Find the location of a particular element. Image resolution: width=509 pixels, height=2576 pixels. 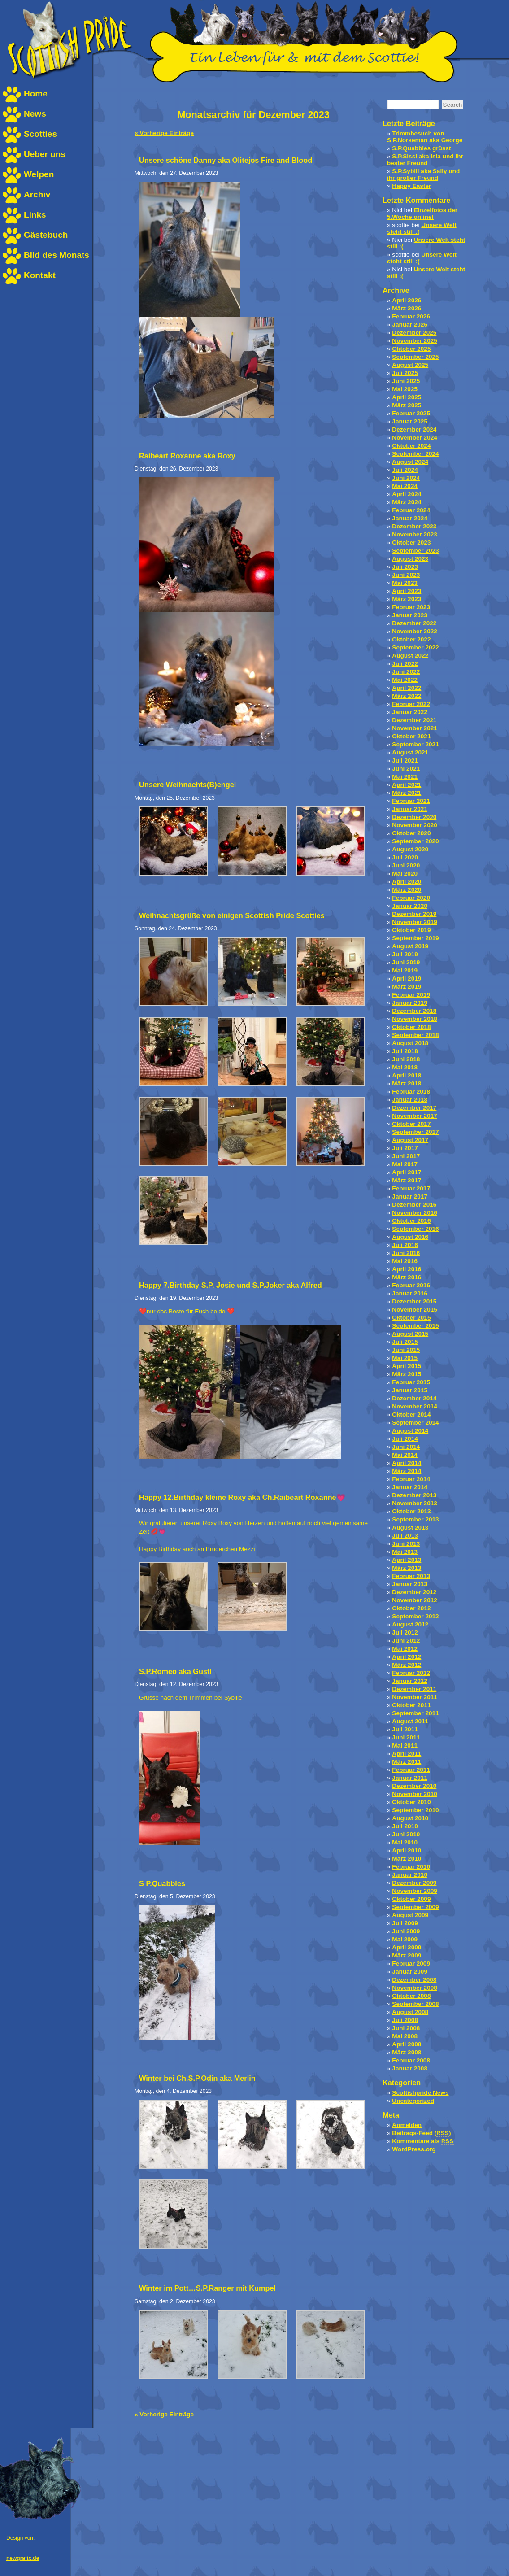

Januar 2008 is located at coordinates (409, 2068).